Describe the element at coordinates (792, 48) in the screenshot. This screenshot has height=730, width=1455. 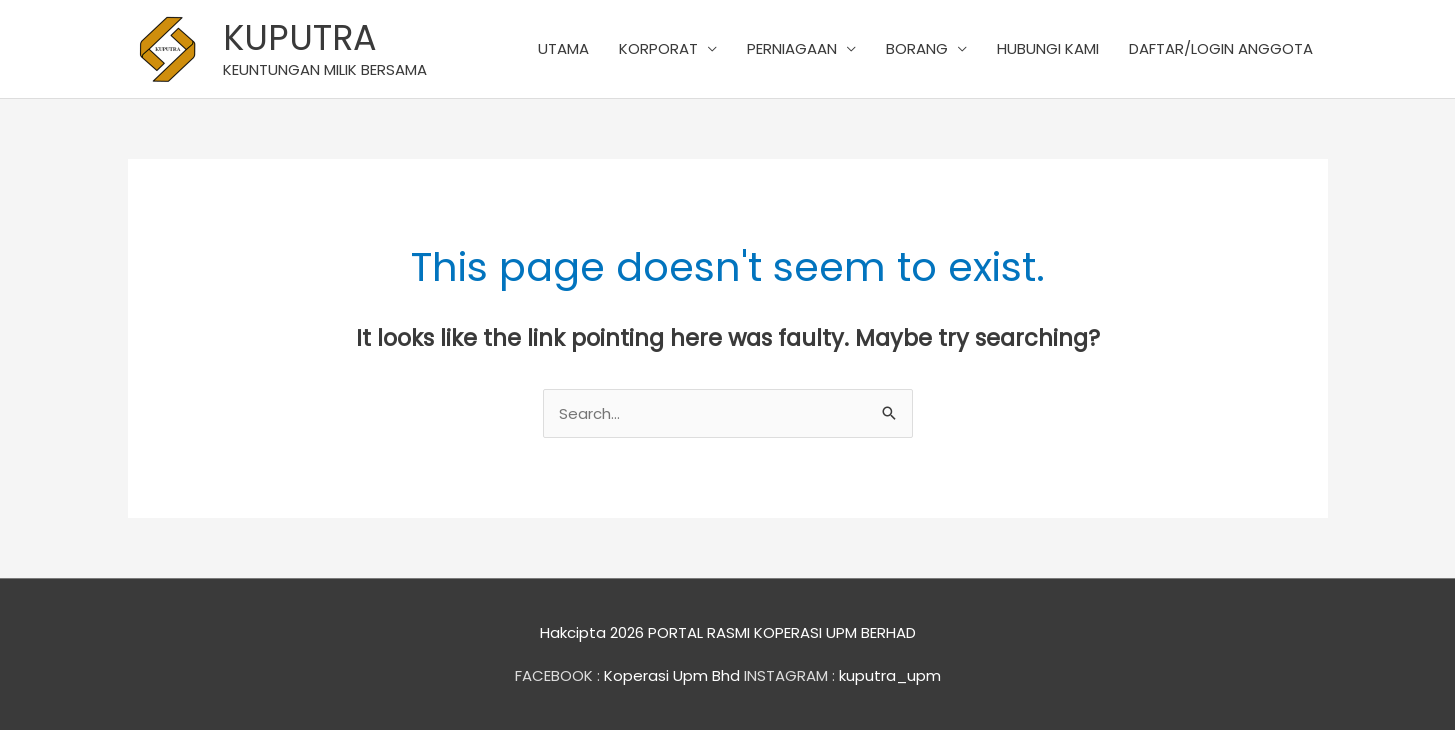
I see `PERNIAGAAN [button]` at that location.